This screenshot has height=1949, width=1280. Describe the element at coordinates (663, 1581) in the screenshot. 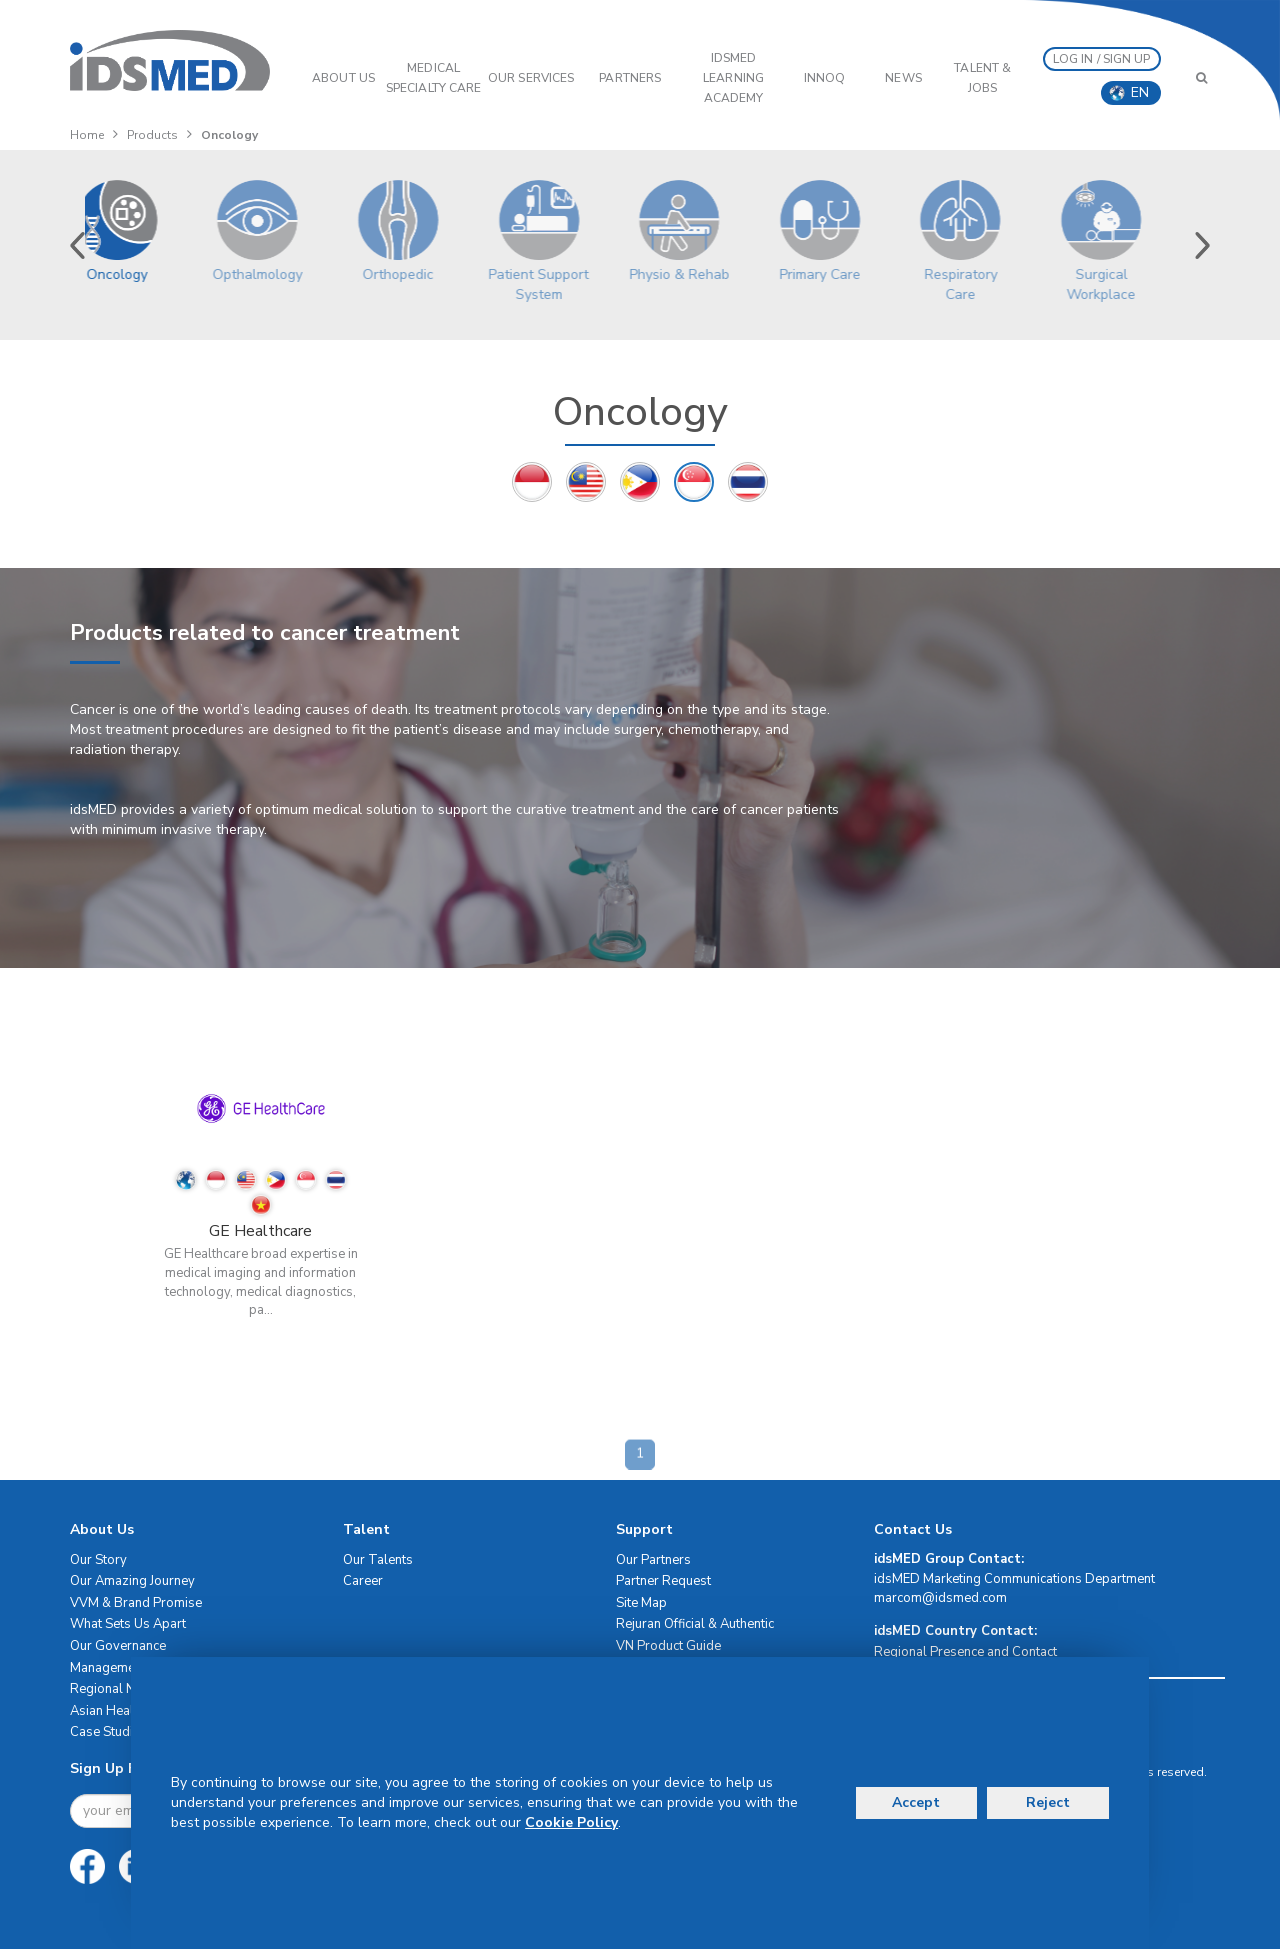

I see `Partner Request` at that location.